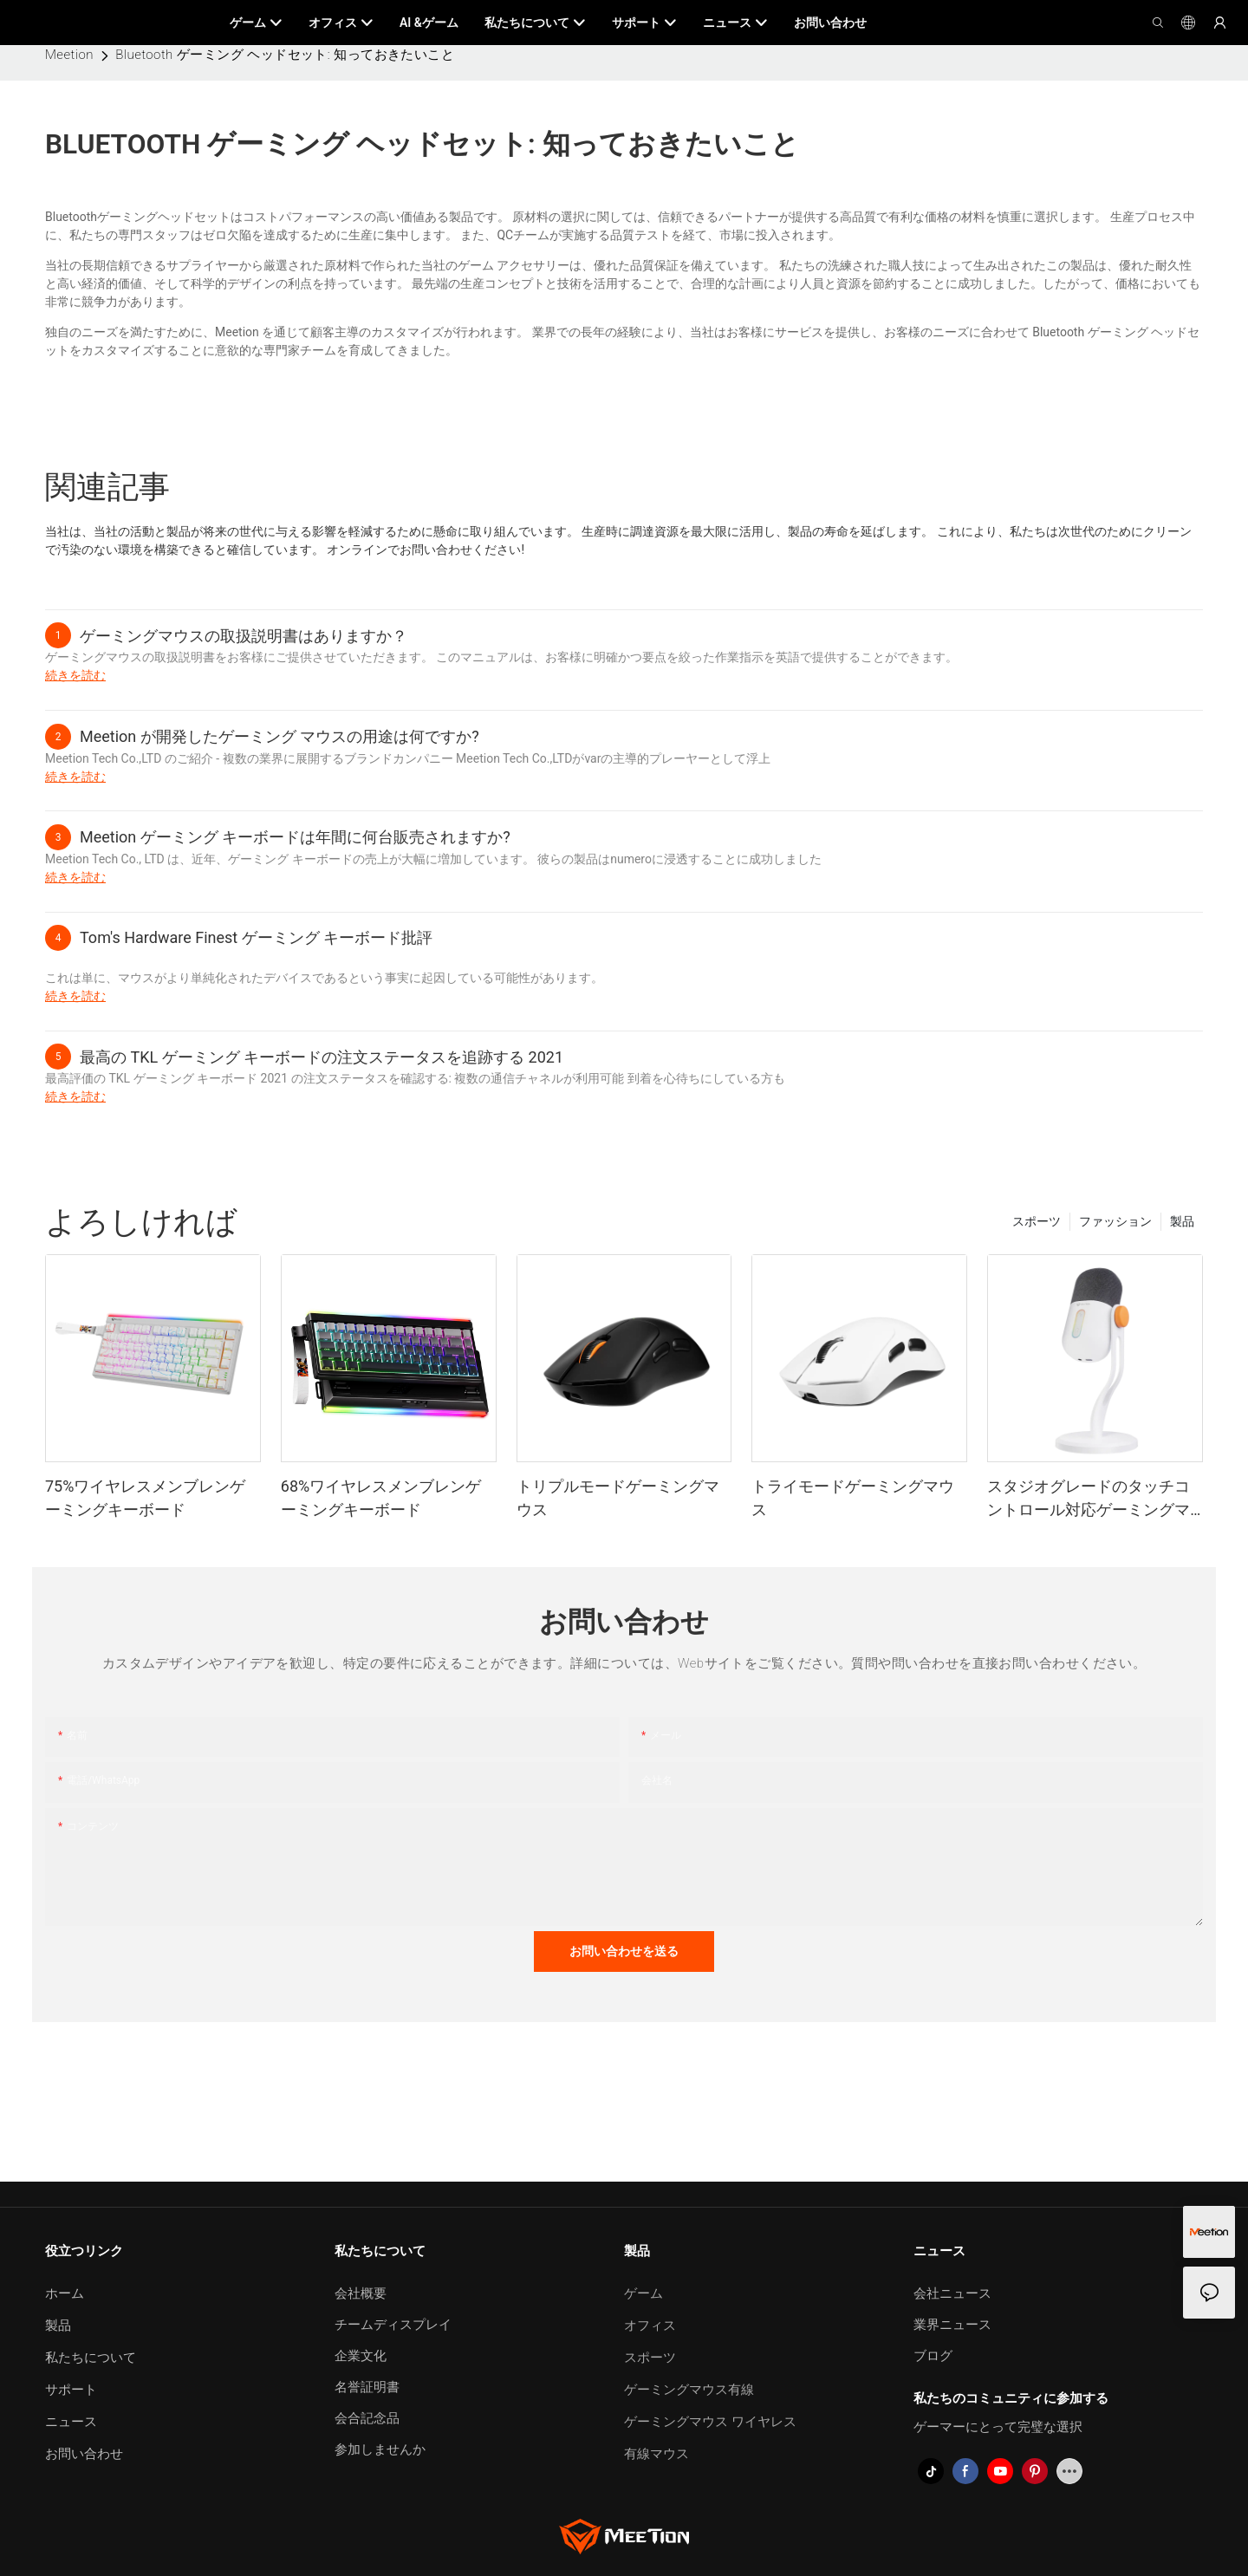 The image size is (1248, 2576). What do you see at coordinates (952, 2293) in the screenshot?
I see `会社ニュース` at bounding box center [952, 2293].